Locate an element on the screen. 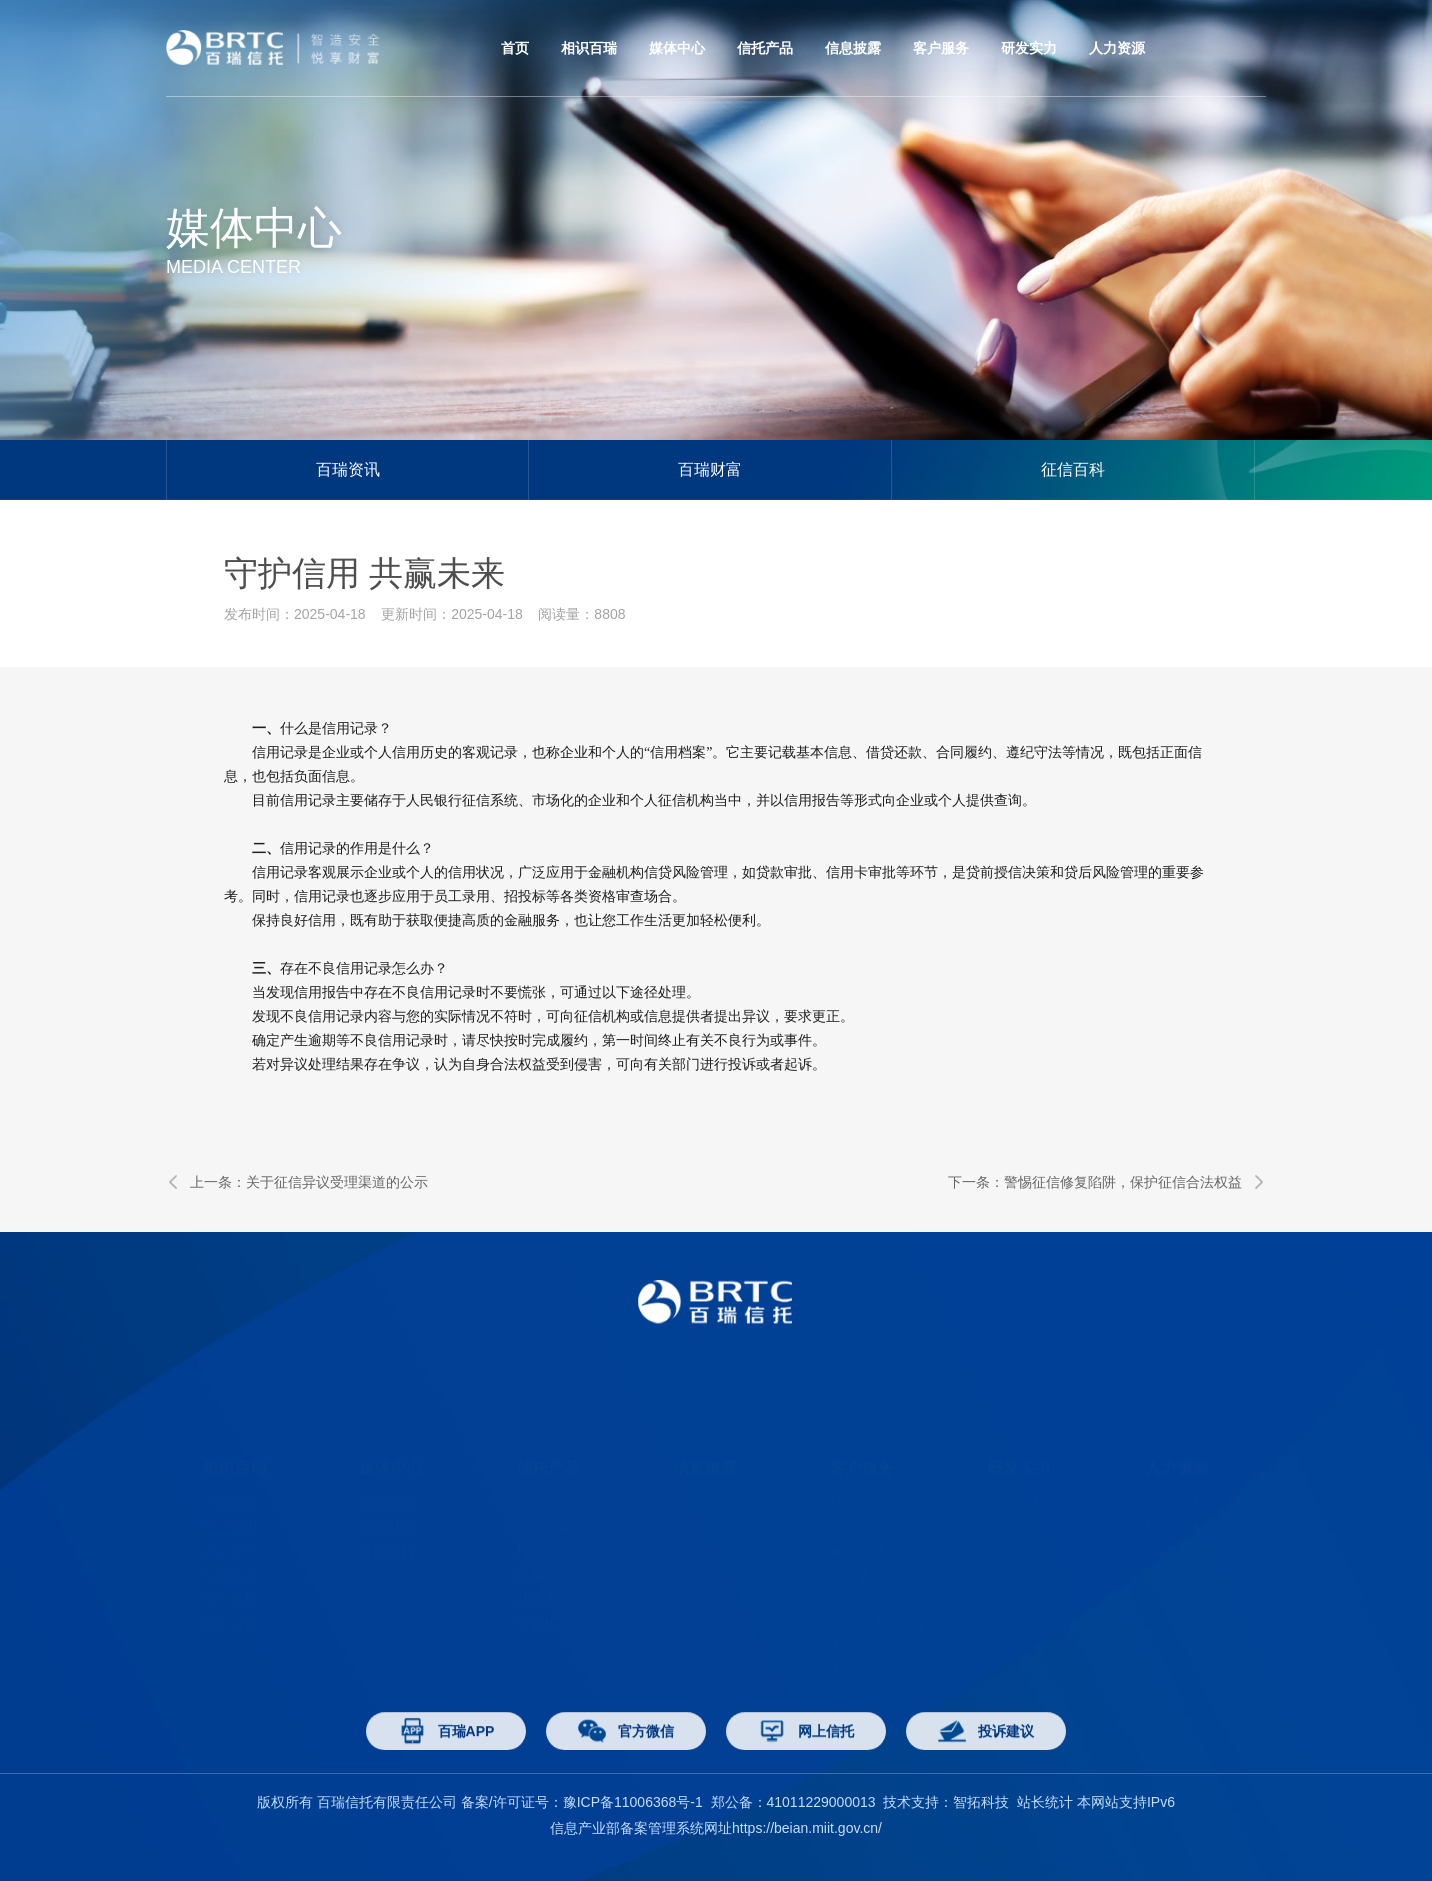  反洗钱专区 is located at coordinates (865, 1568).